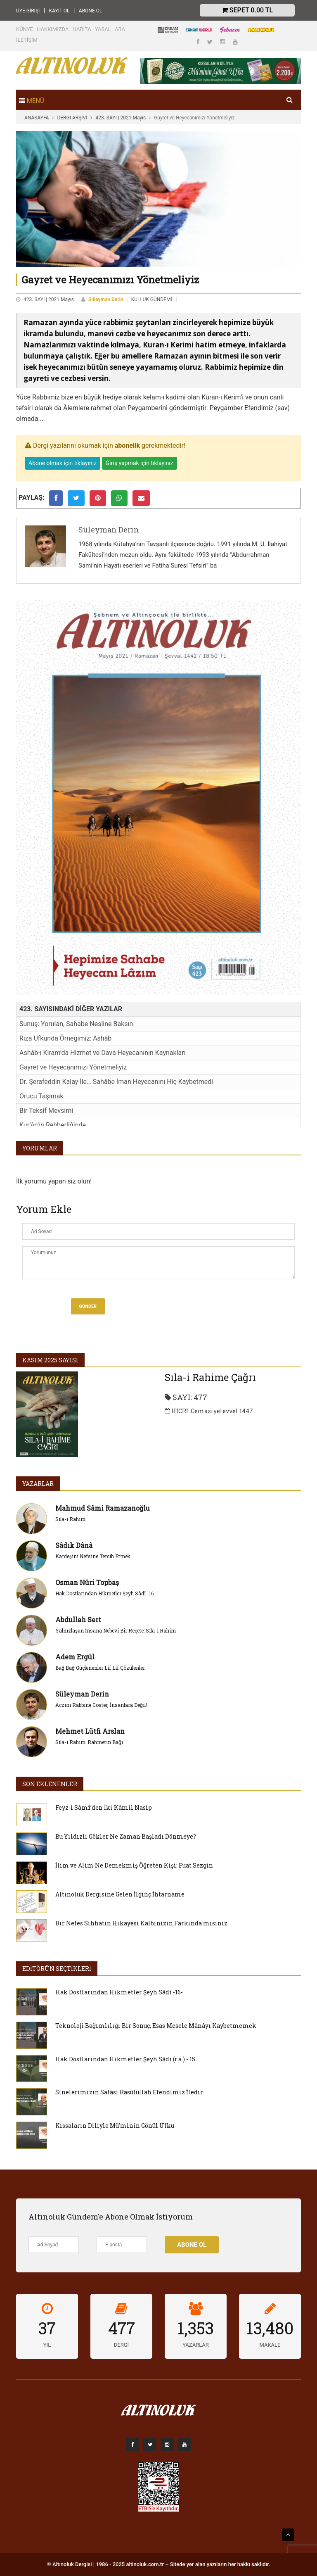 The height and width of the screenshot is (2576, 317). Describe the element at coordinates (115, 1630) in the screenshot. I see `Yalnızlaşan İnsana Nebevî Bir Reçete: Sıla-i Rahim` at that location.